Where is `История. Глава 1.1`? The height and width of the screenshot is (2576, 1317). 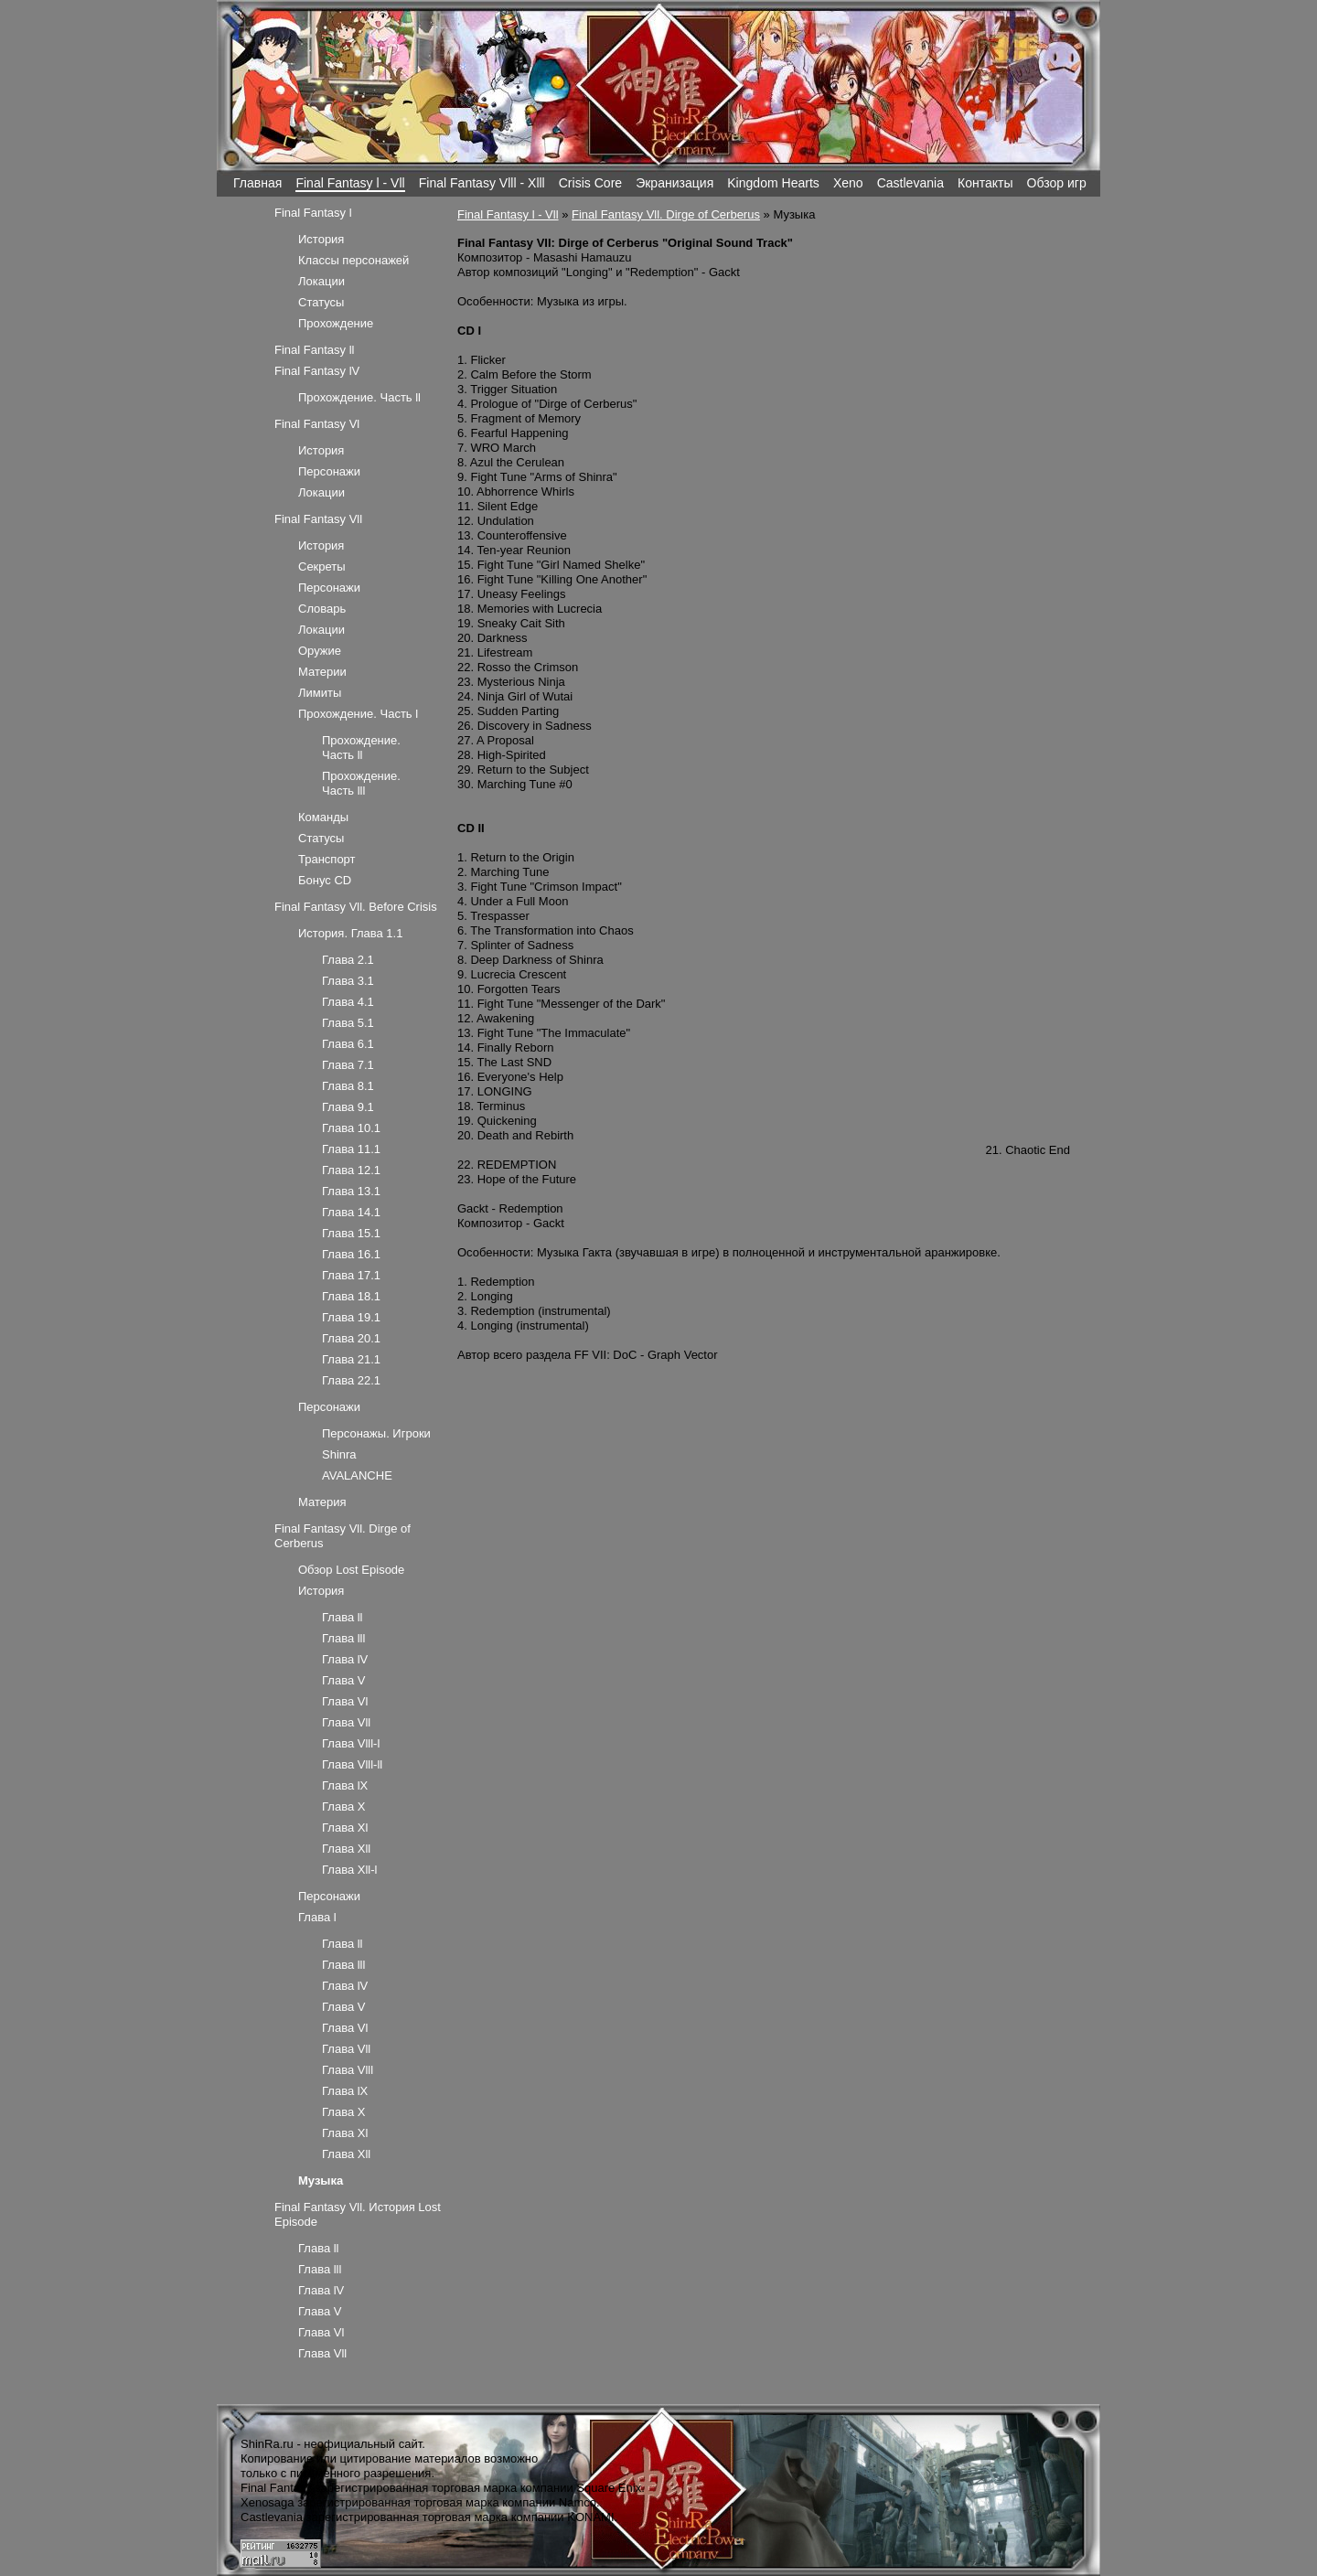 История. Глава 1.1 is located at coordinates (350, 933).